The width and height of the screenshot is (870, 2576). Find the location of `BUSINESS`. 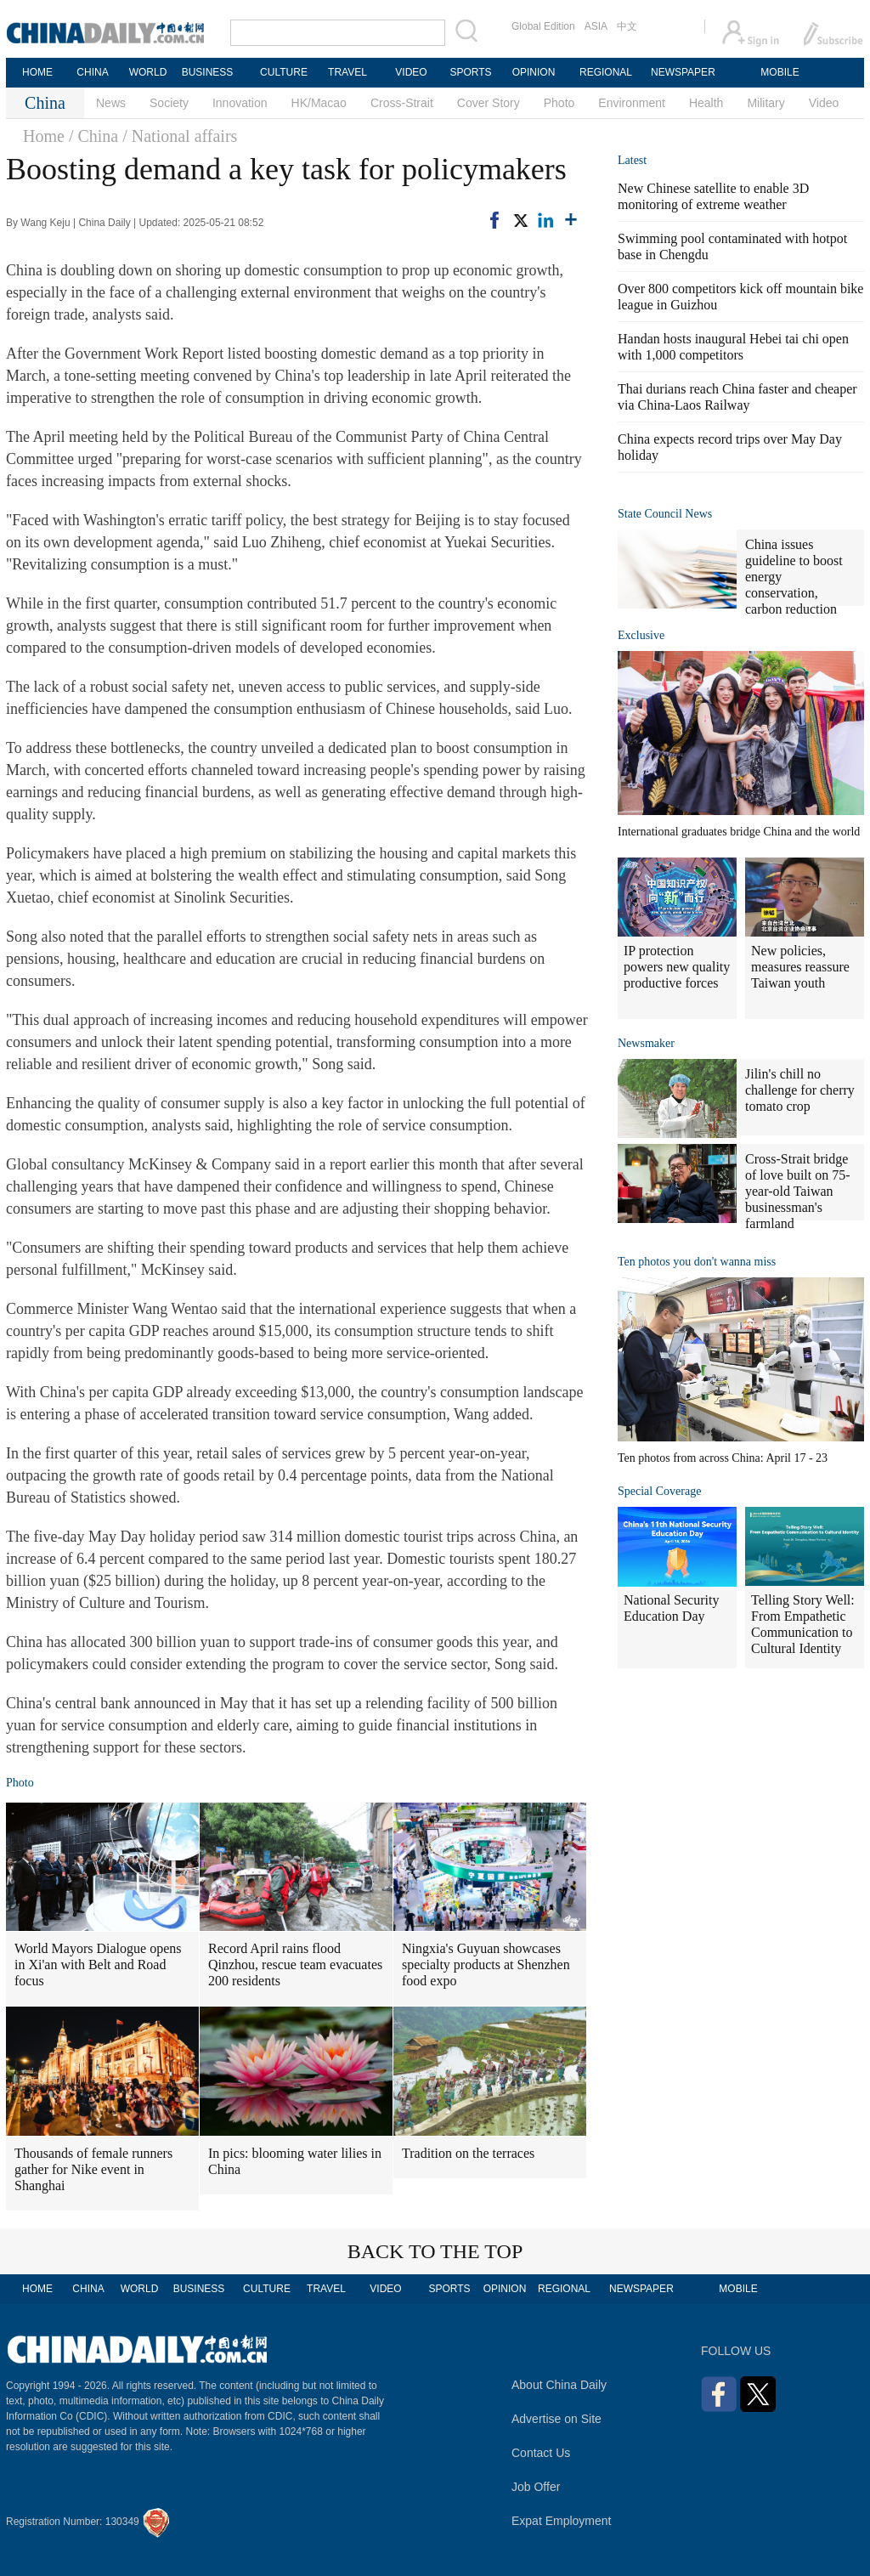

BUSINESS is located at coordinates (208, 72).